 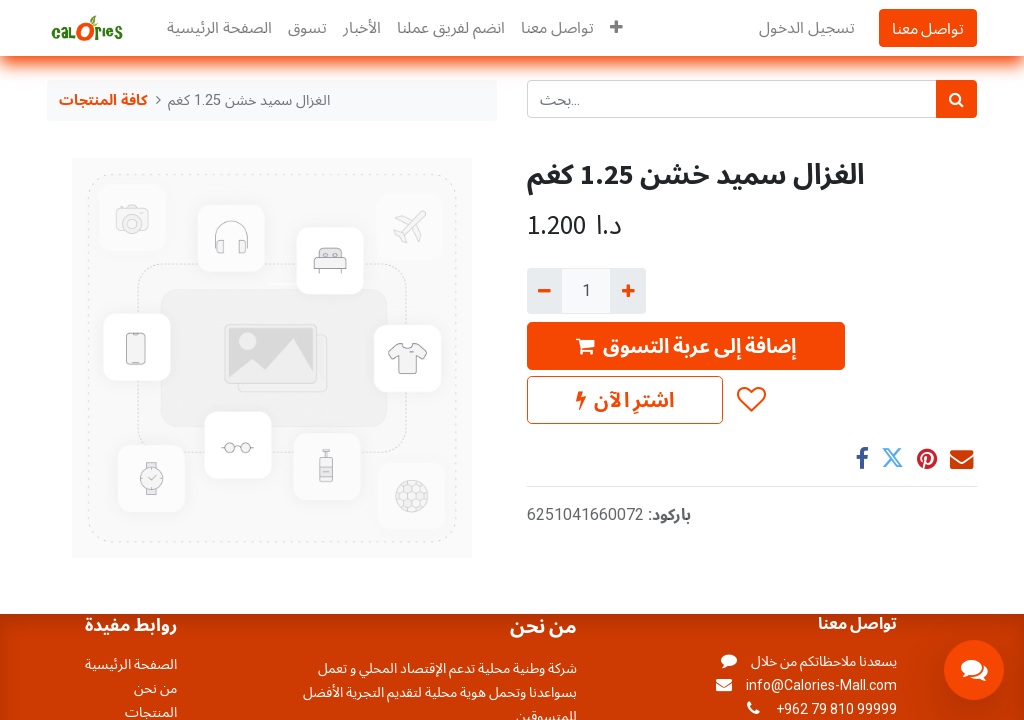 I want to click on تواصل معنا, so click(x=928, y=28).